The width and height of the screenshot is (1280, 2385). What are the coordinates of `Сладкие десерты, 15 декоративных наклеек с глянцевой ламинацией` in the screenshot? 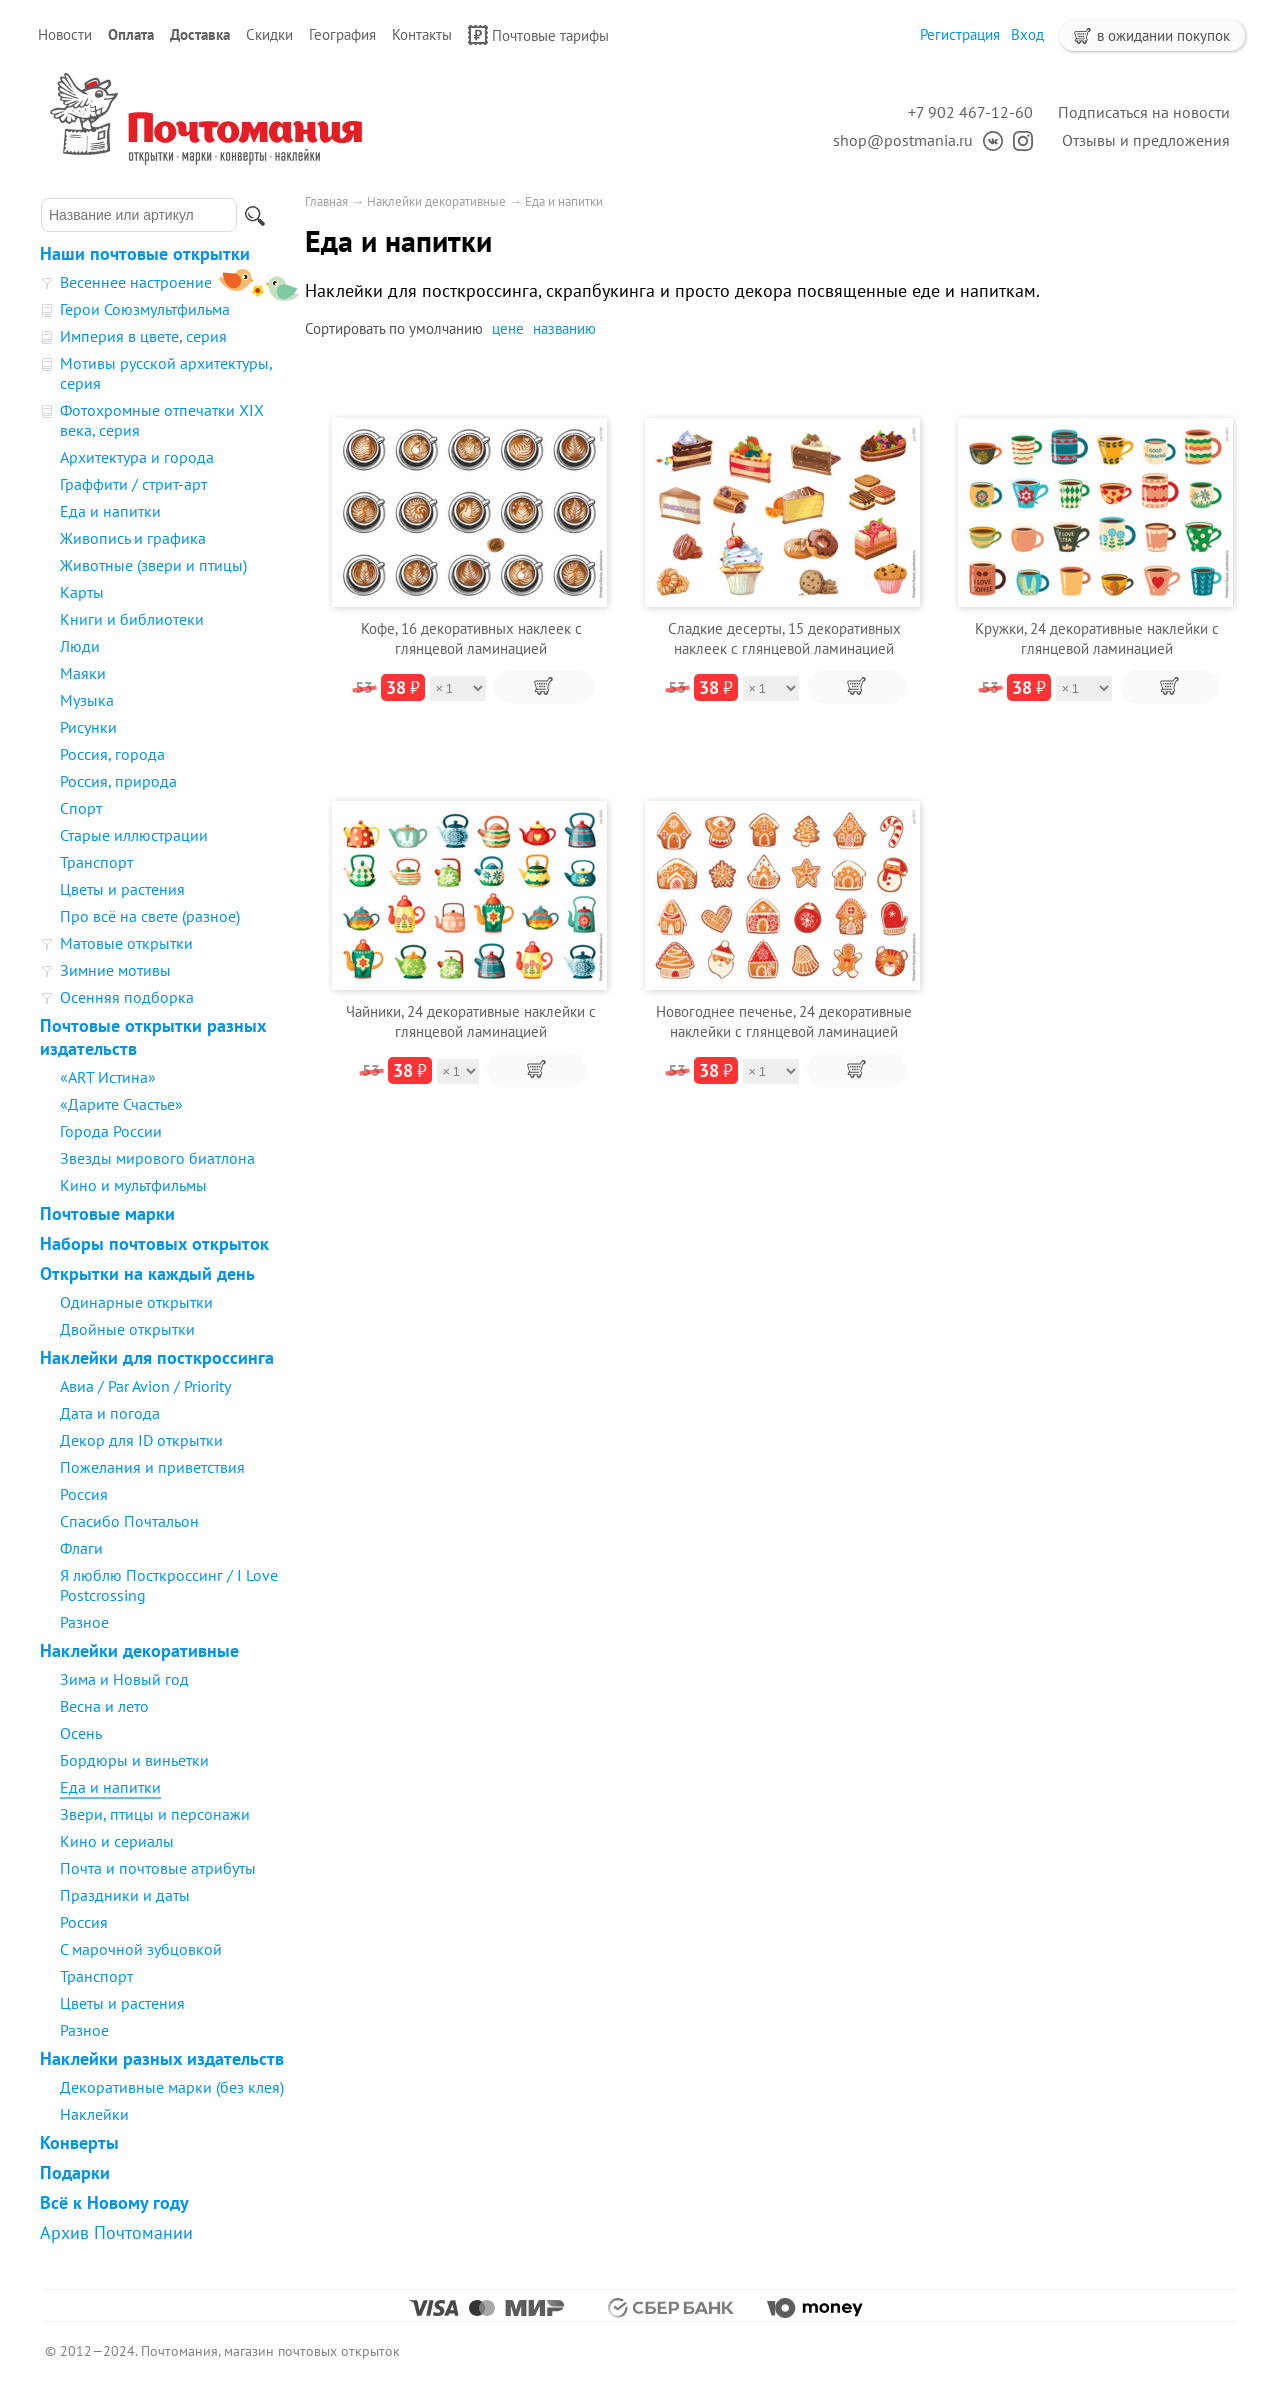 It's located at (784, 638).